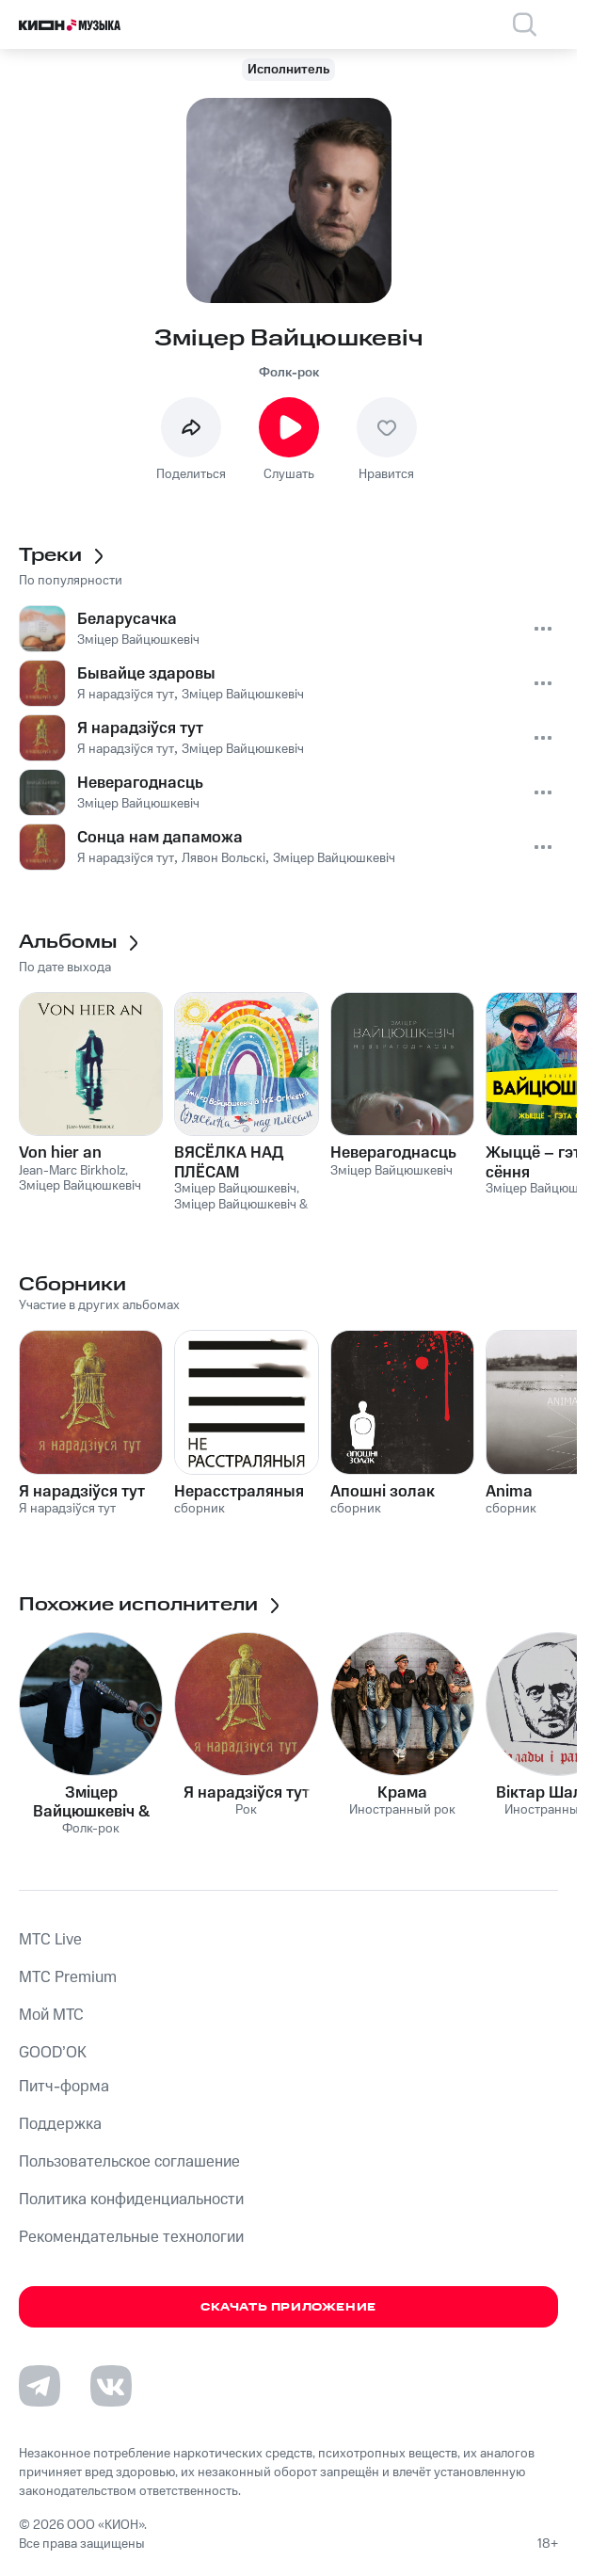 The image size is (591, 2576). I want to click on Неверагоднасць, so click(393, 1153).